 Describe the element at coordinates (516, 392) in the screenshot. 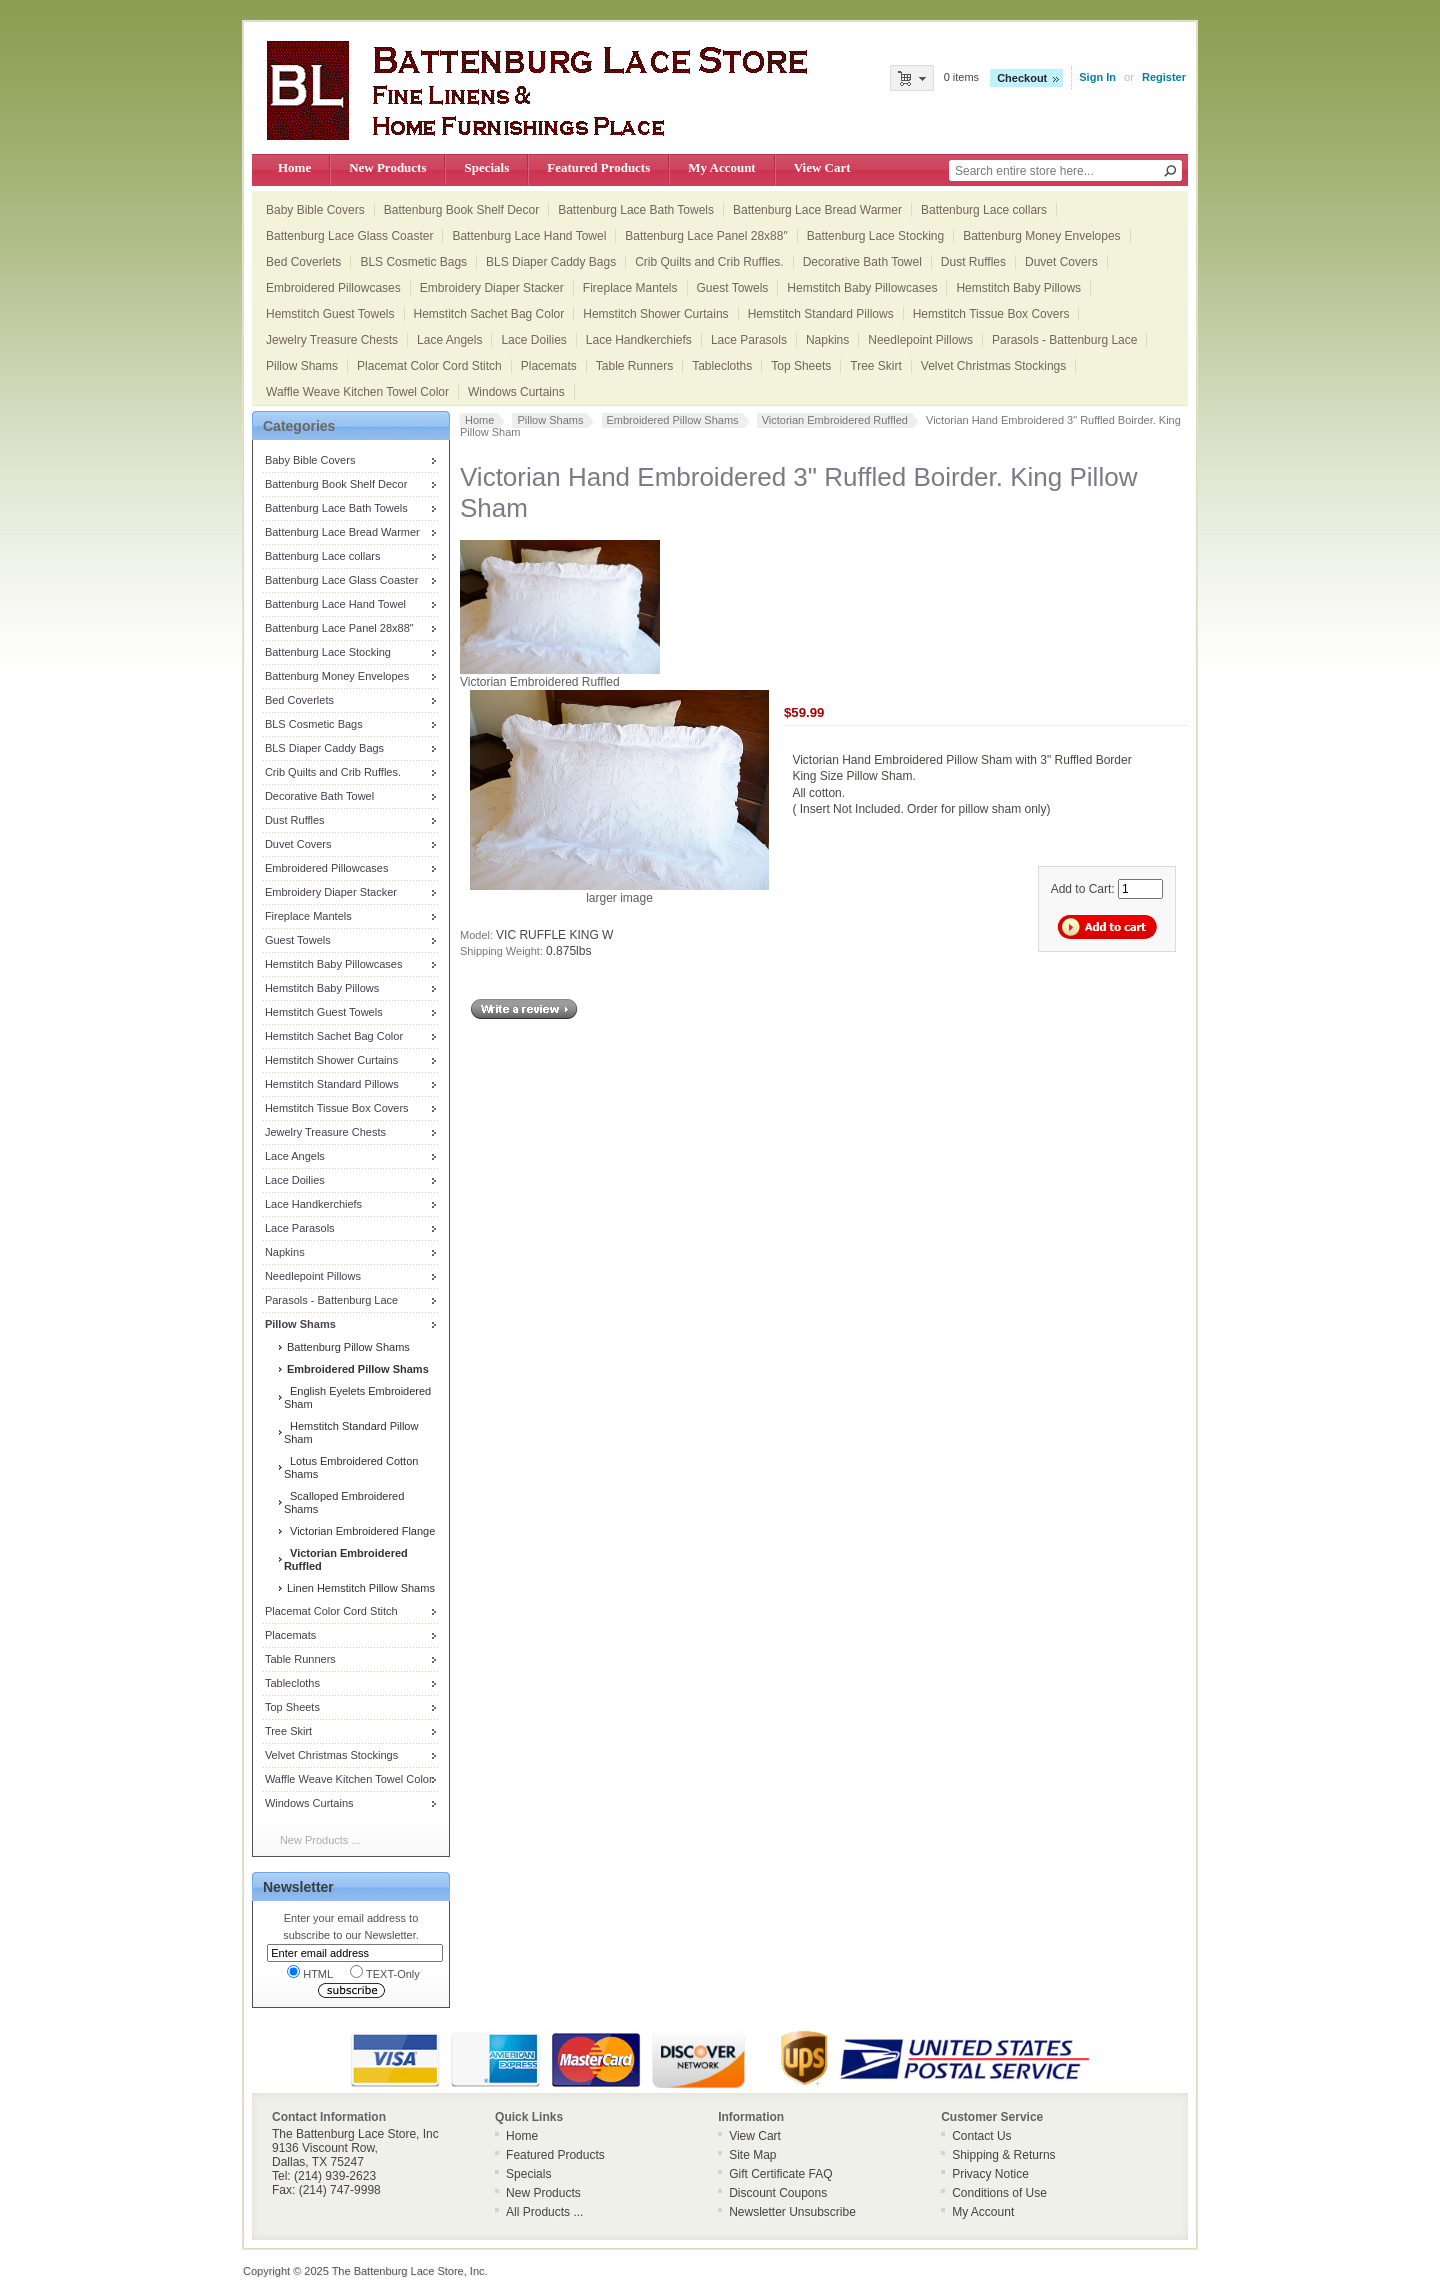

I see `Windows Curtains` at that location.